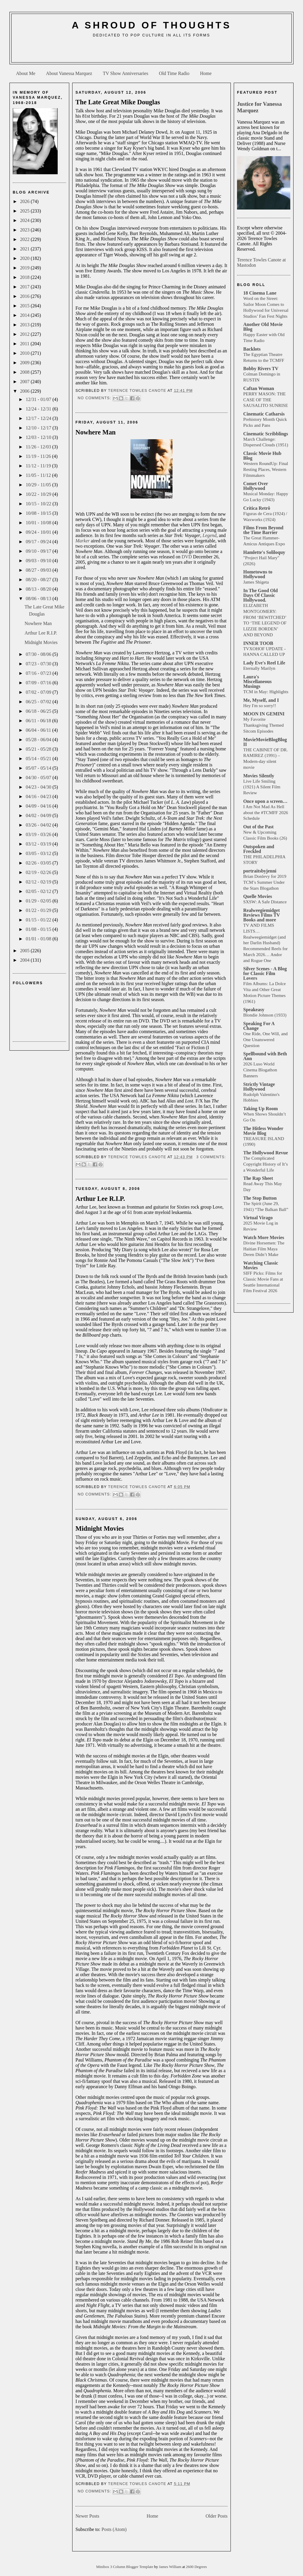 The image size is (303, 2576). Describe the element at coordinates (265, 433) in the screenshot. I see `Cinematic Scribblings` at that location.